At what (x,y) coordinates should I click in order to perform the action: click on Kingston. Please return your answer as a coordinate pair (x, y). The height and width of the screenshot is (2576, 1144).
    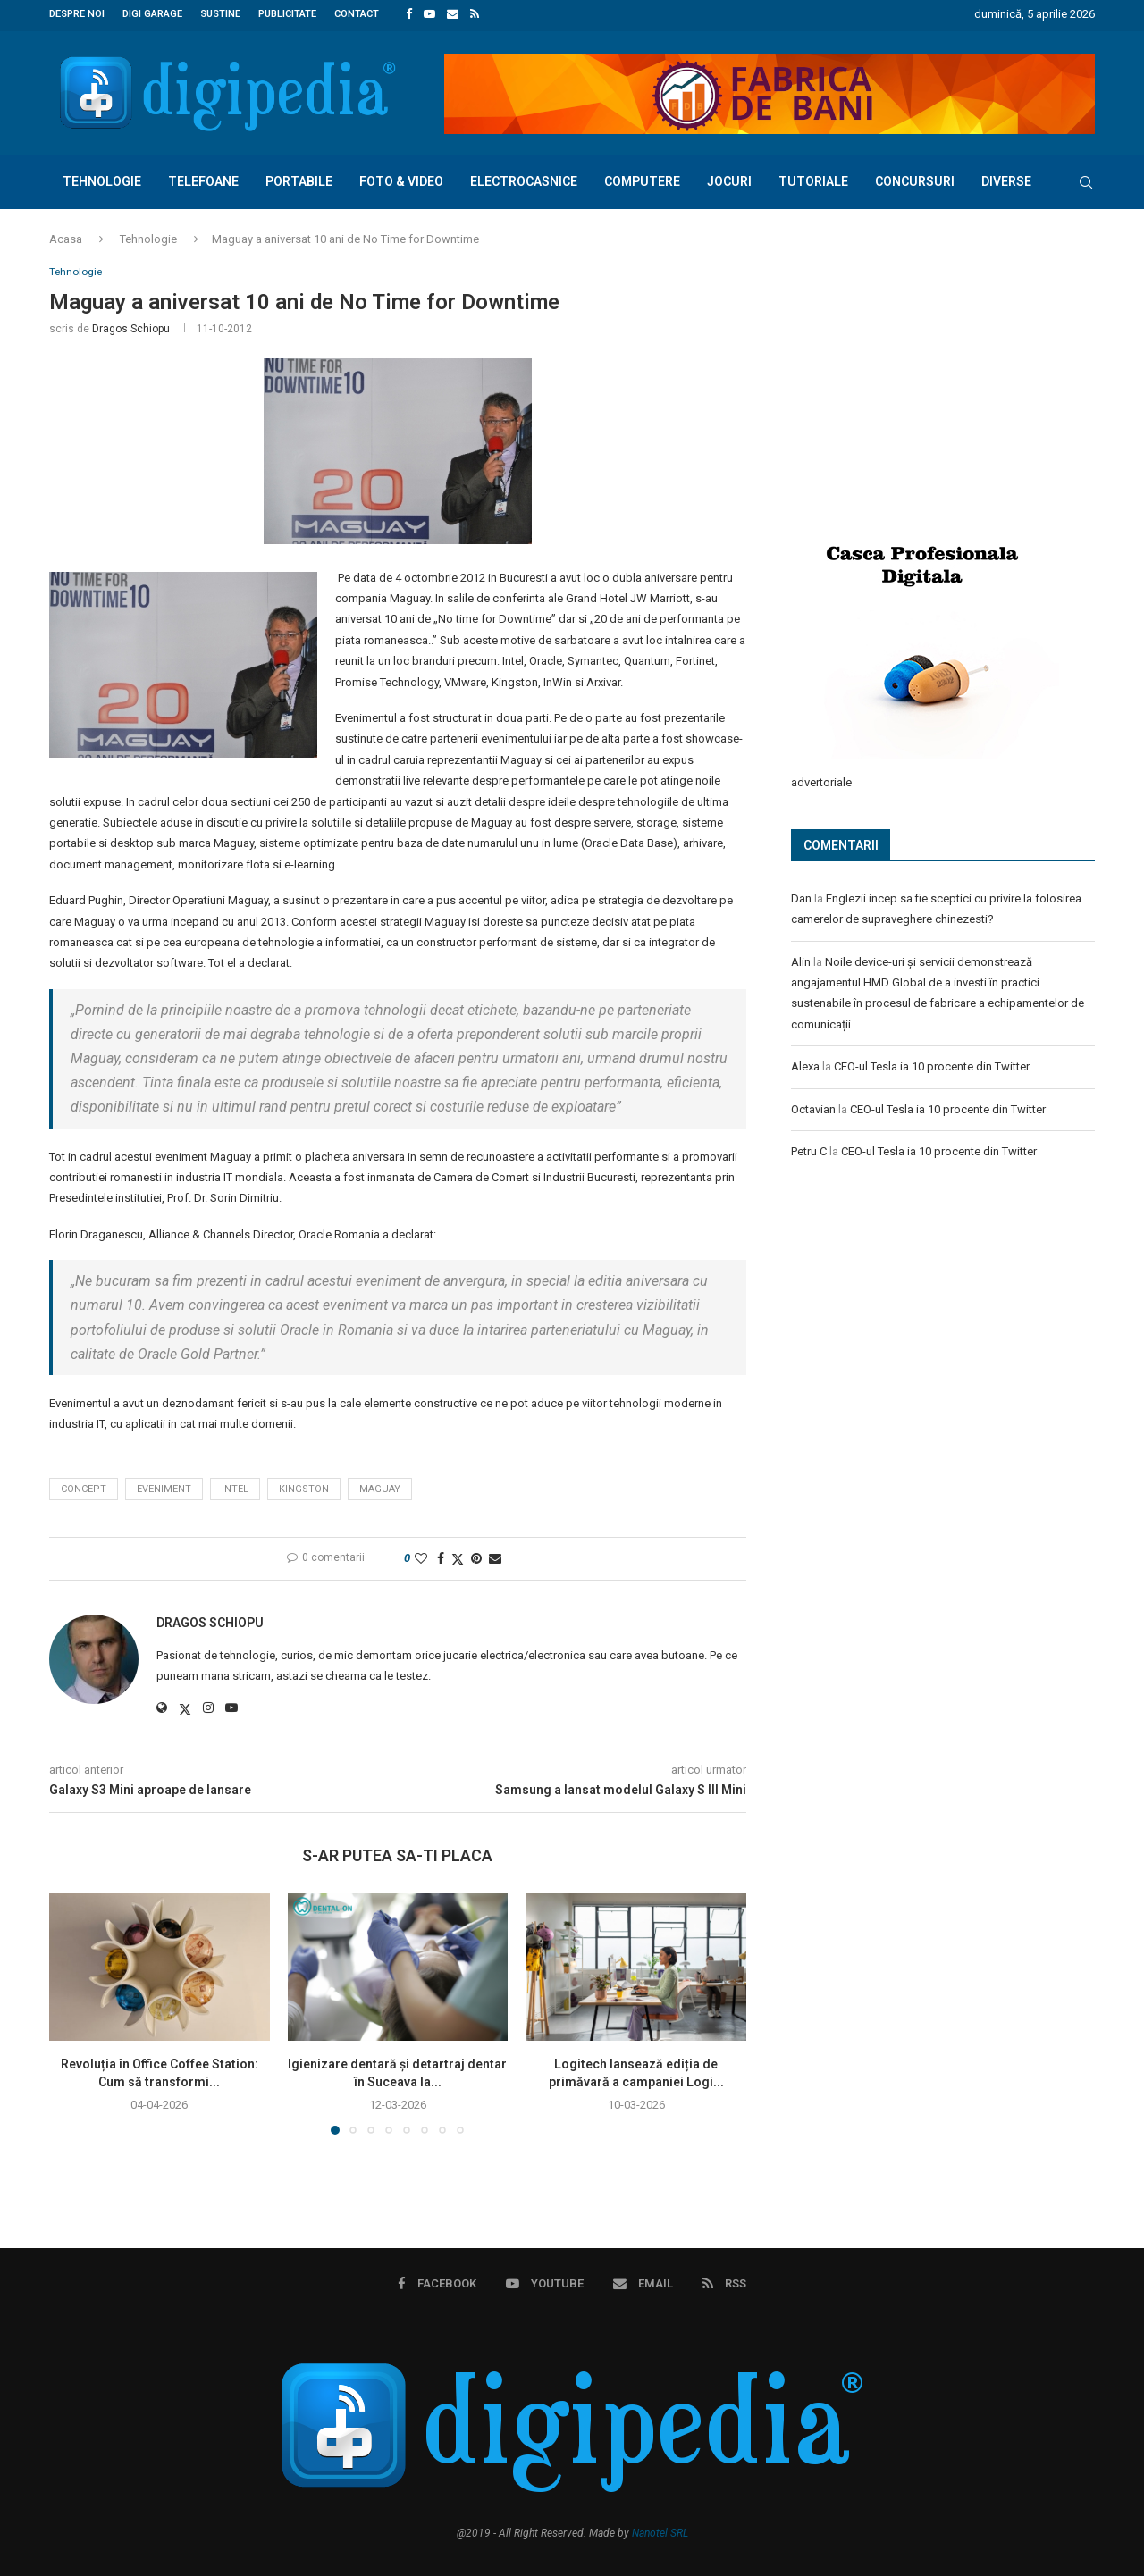
    Looking at the image, I should click on (304, 1487).